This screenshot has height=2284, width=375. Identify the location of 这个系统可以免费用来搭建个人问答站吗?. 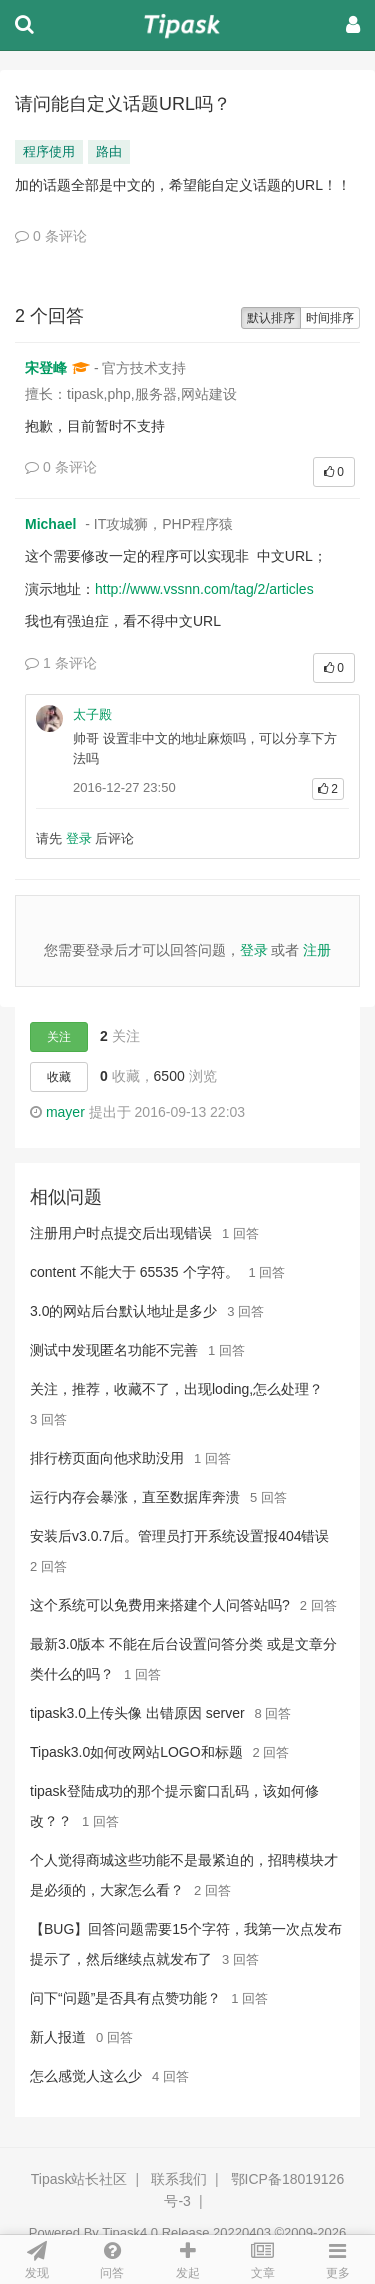
(160, 1605).